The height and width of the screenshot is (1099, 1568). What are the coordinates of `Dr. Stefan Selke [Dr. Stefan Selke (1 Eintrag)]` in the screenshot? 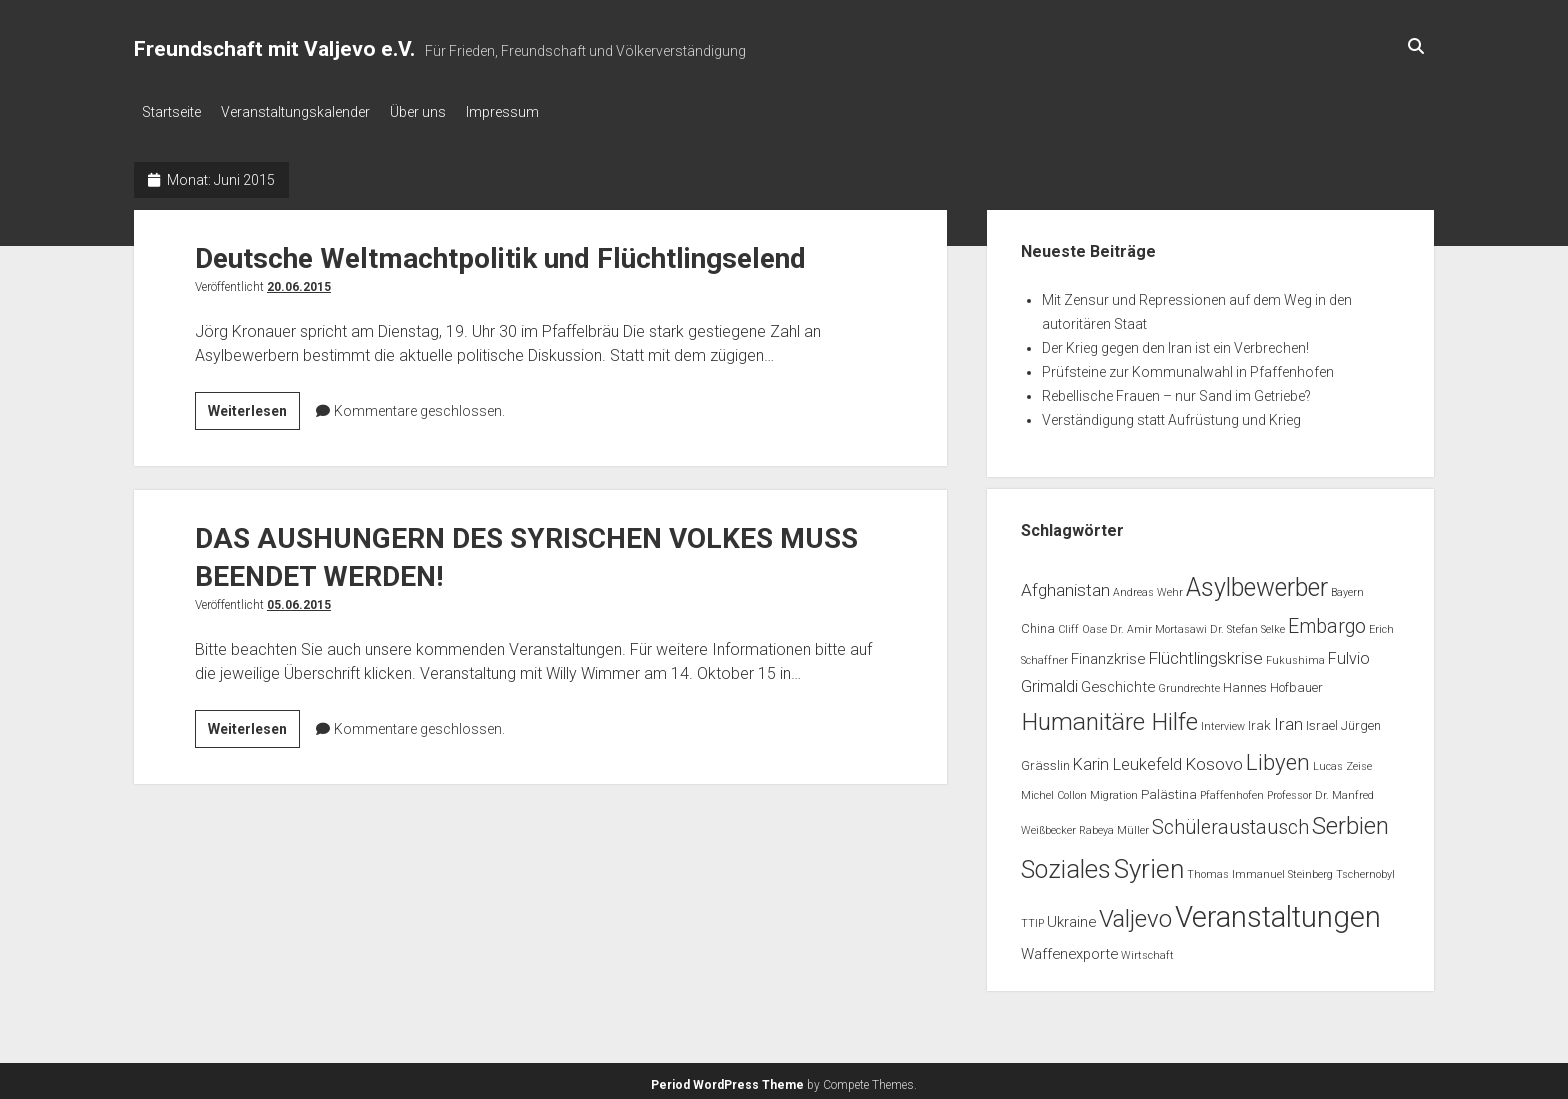 It's located at (1247, 623).